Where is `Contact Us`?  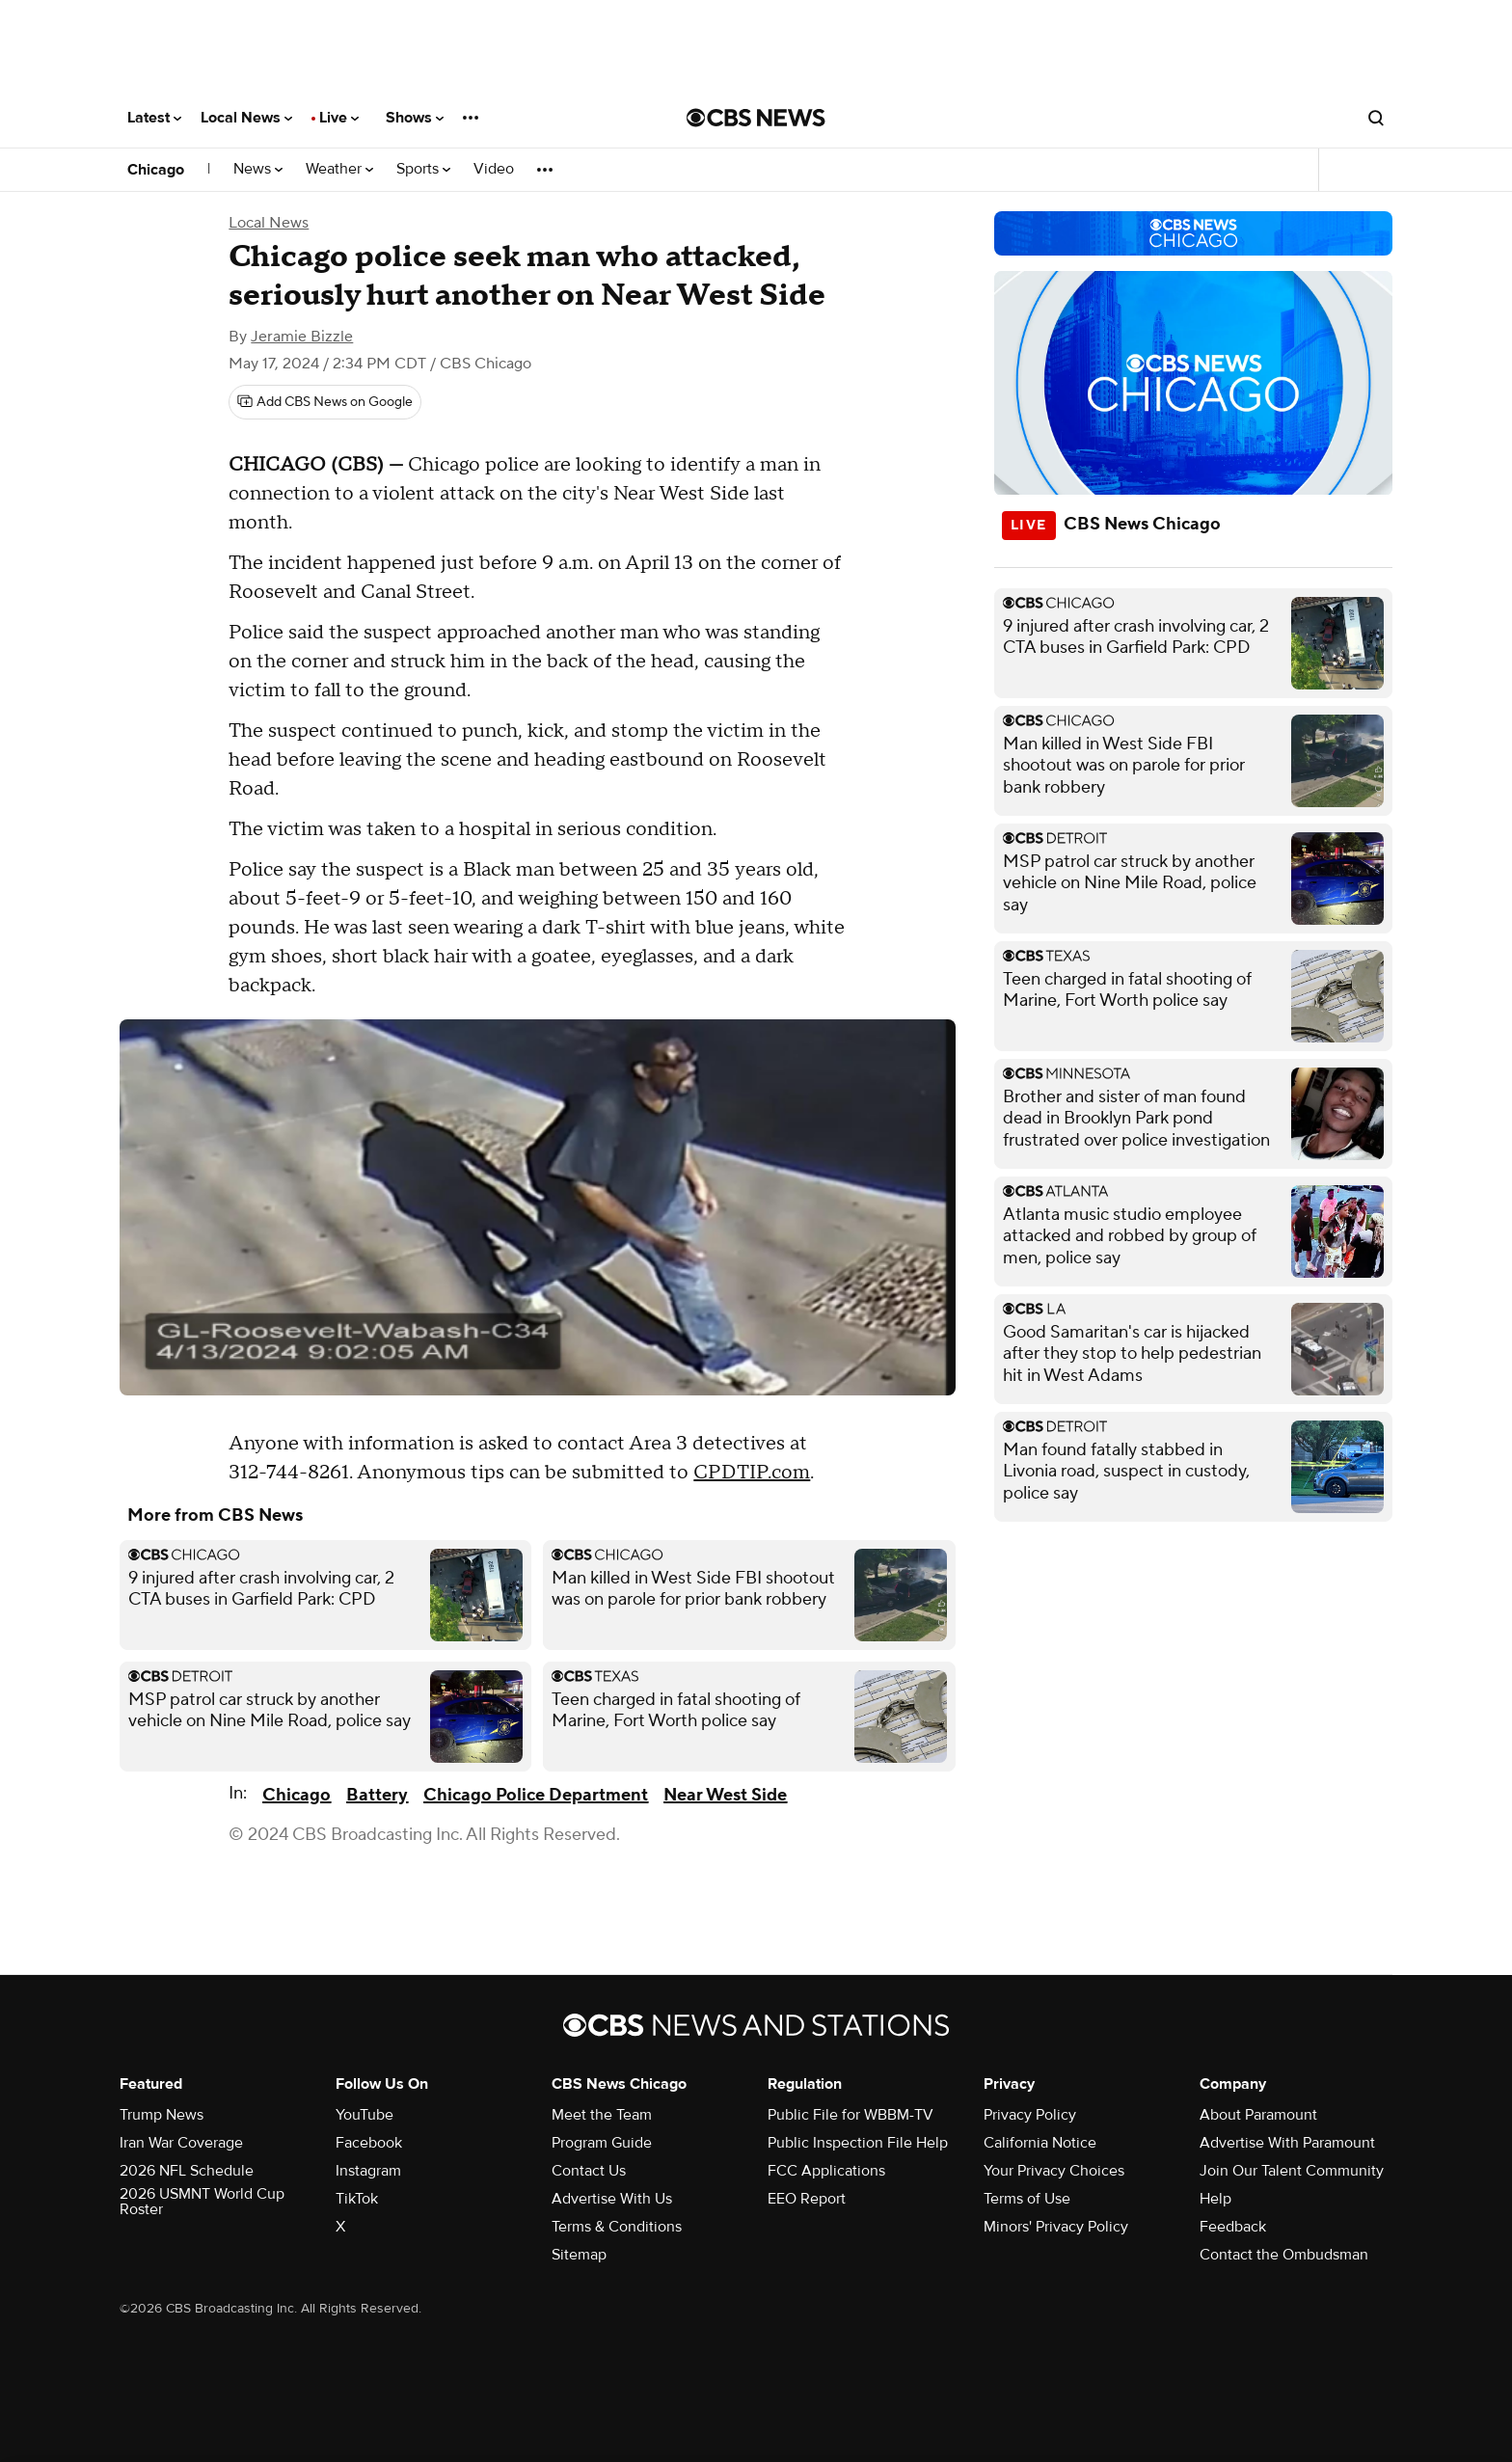 Contact Us is located at coordinates (589, 2170).